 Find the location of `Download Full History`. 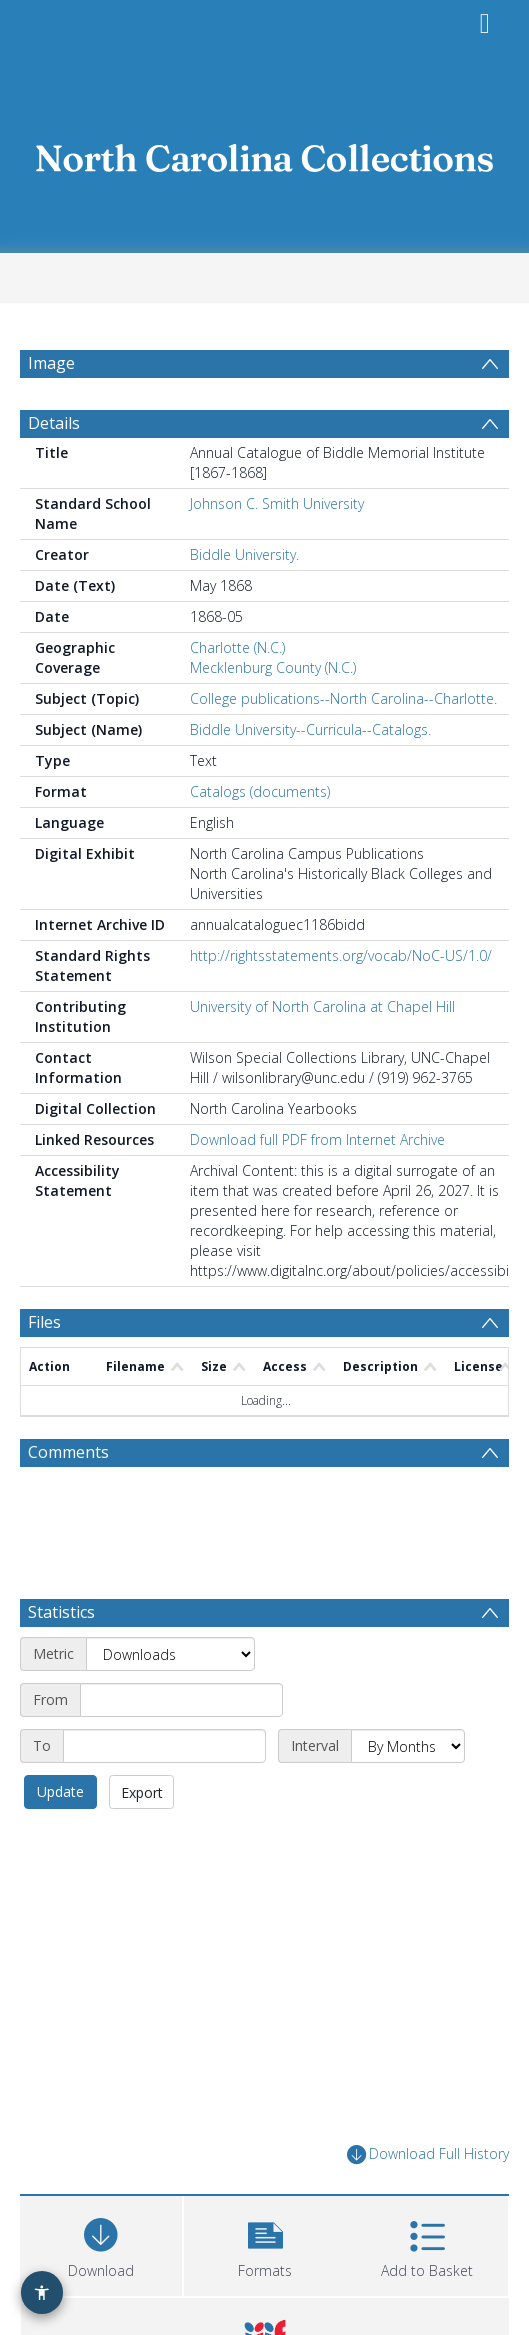

Download Full History is located at coordinates (428, 2154).